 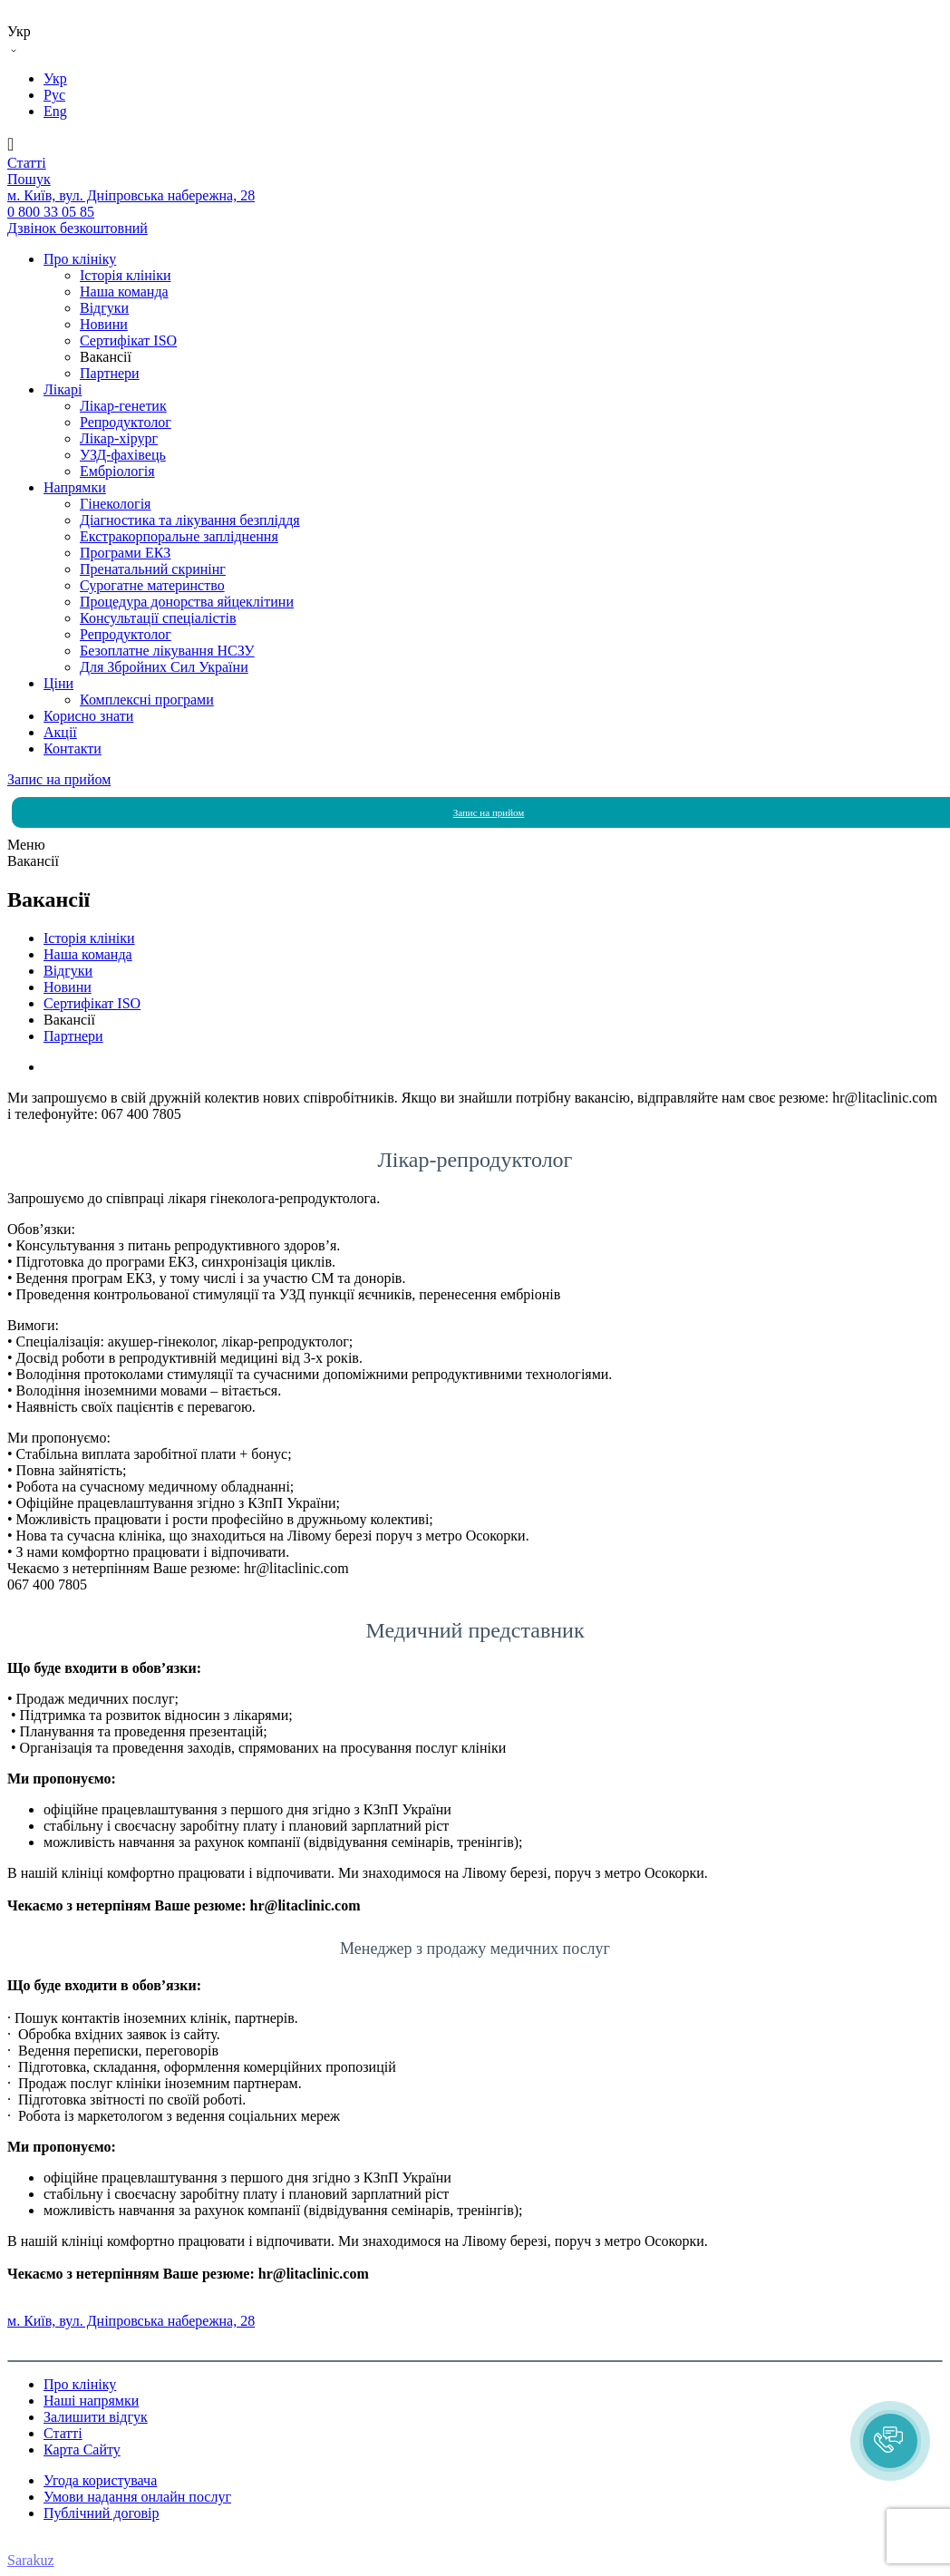 I want to click on Наші напрямки, so click(x=91, y=2400).